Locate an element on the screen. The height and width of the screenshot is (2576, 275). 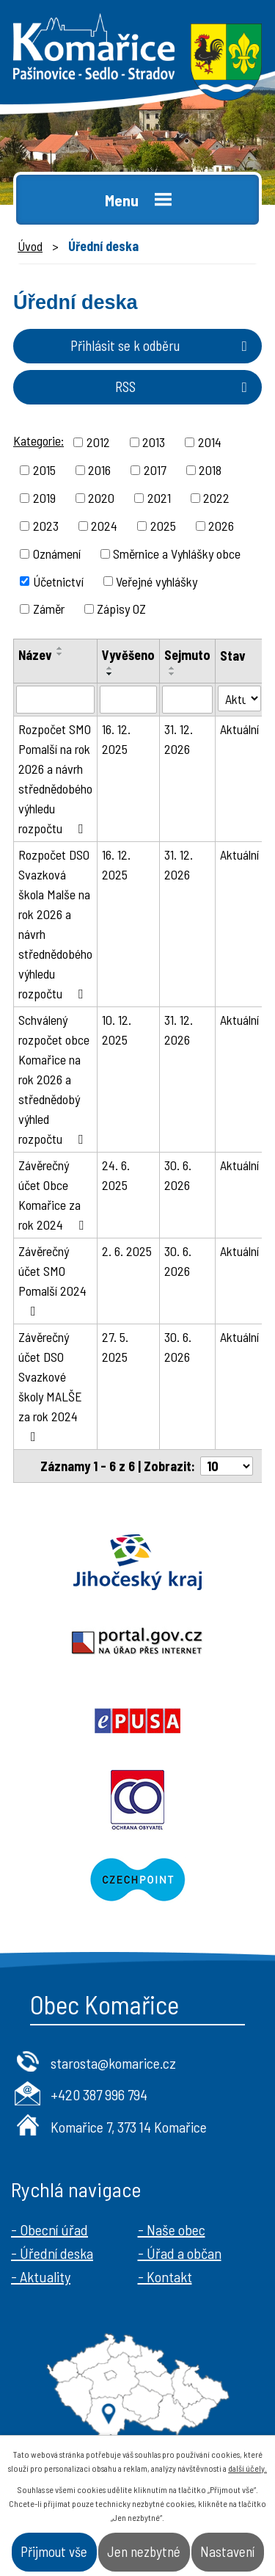
[Seřadit podle Vyvěšeno vzestupně] is located at coordinates (110, 668).